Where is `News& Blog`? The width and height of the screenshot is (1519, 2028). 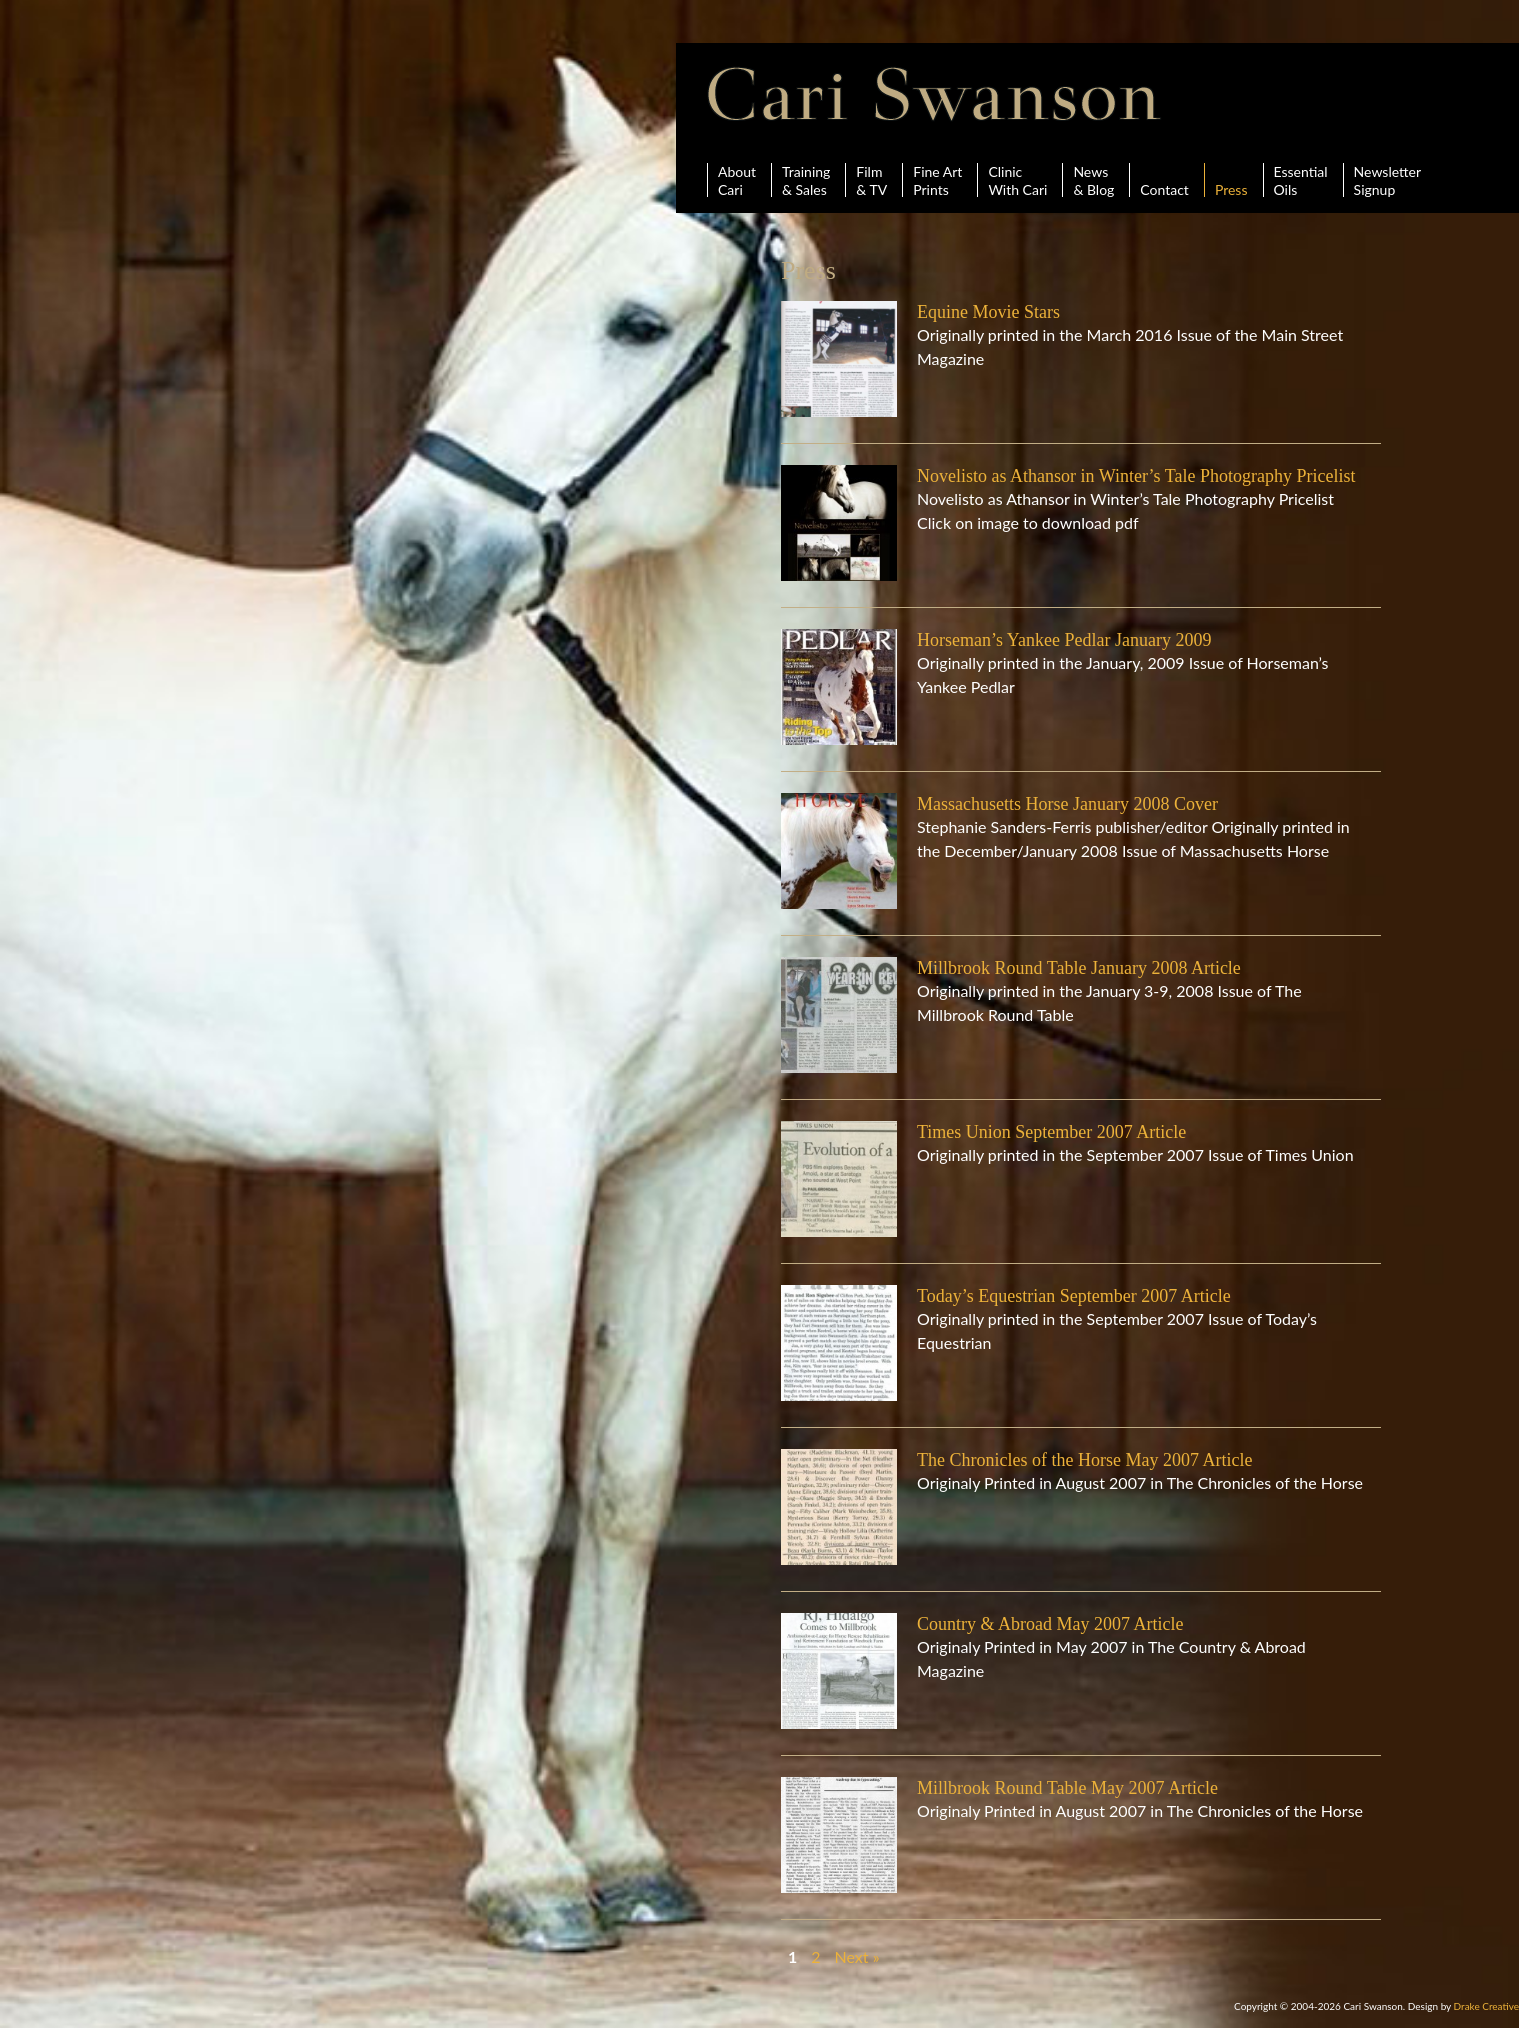
News& Blog is located at coordinates (1093, 180).